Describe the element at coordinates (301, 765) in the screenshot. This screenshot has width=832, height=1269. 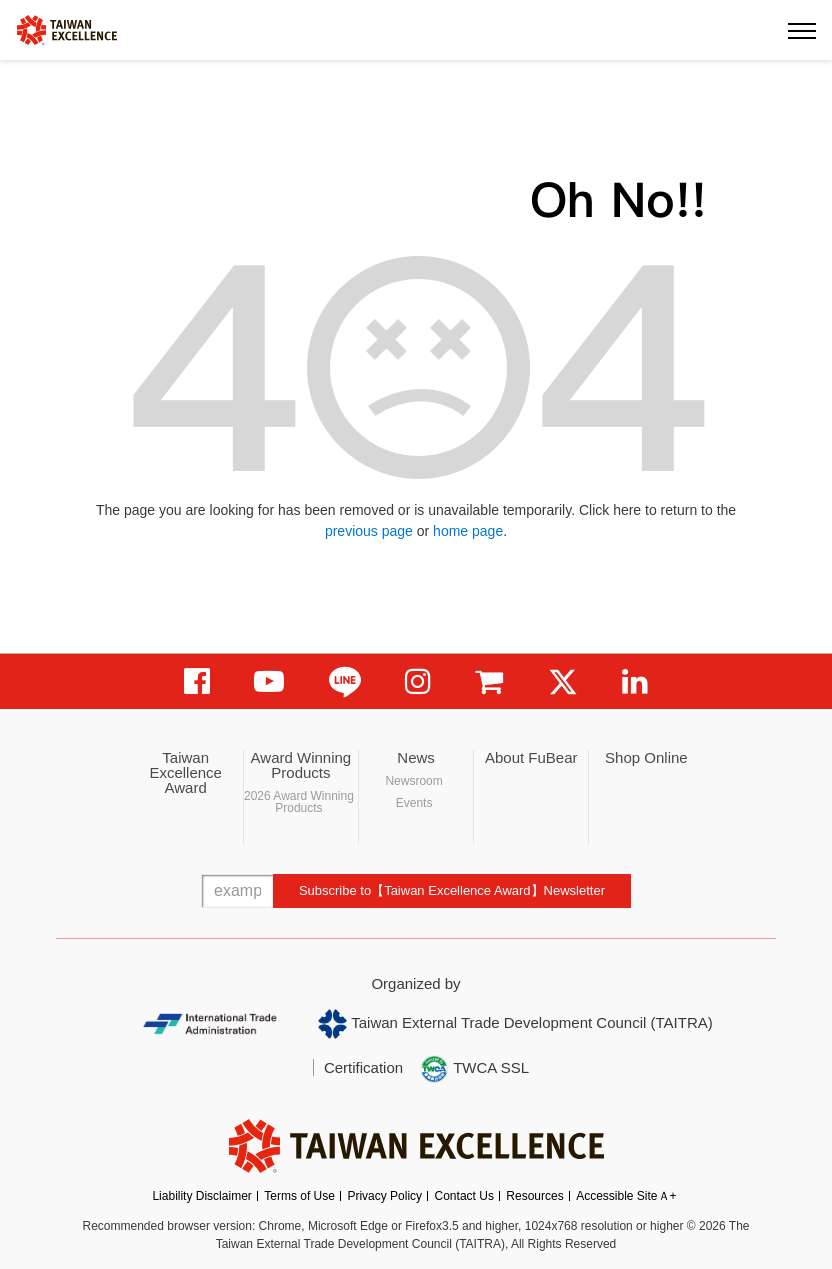
I see `Award Winning Products` at that location.